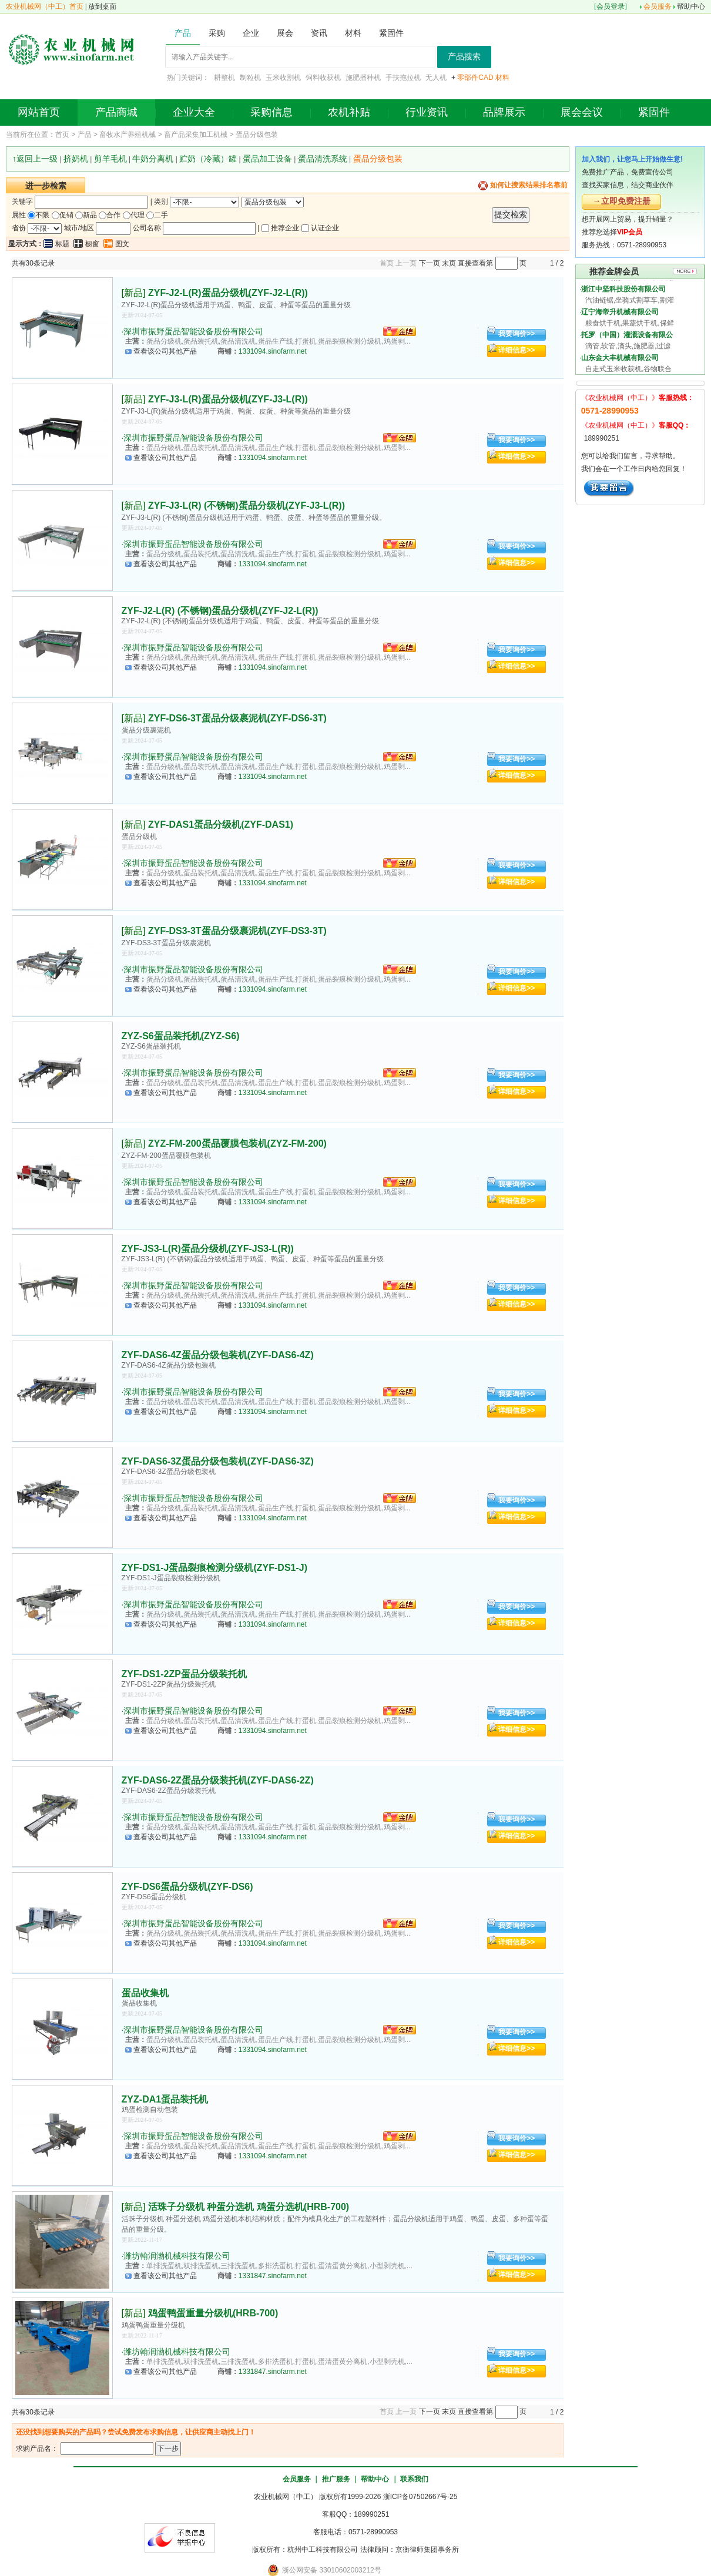  I want to click on 我要询价>>, so click(516, 334).